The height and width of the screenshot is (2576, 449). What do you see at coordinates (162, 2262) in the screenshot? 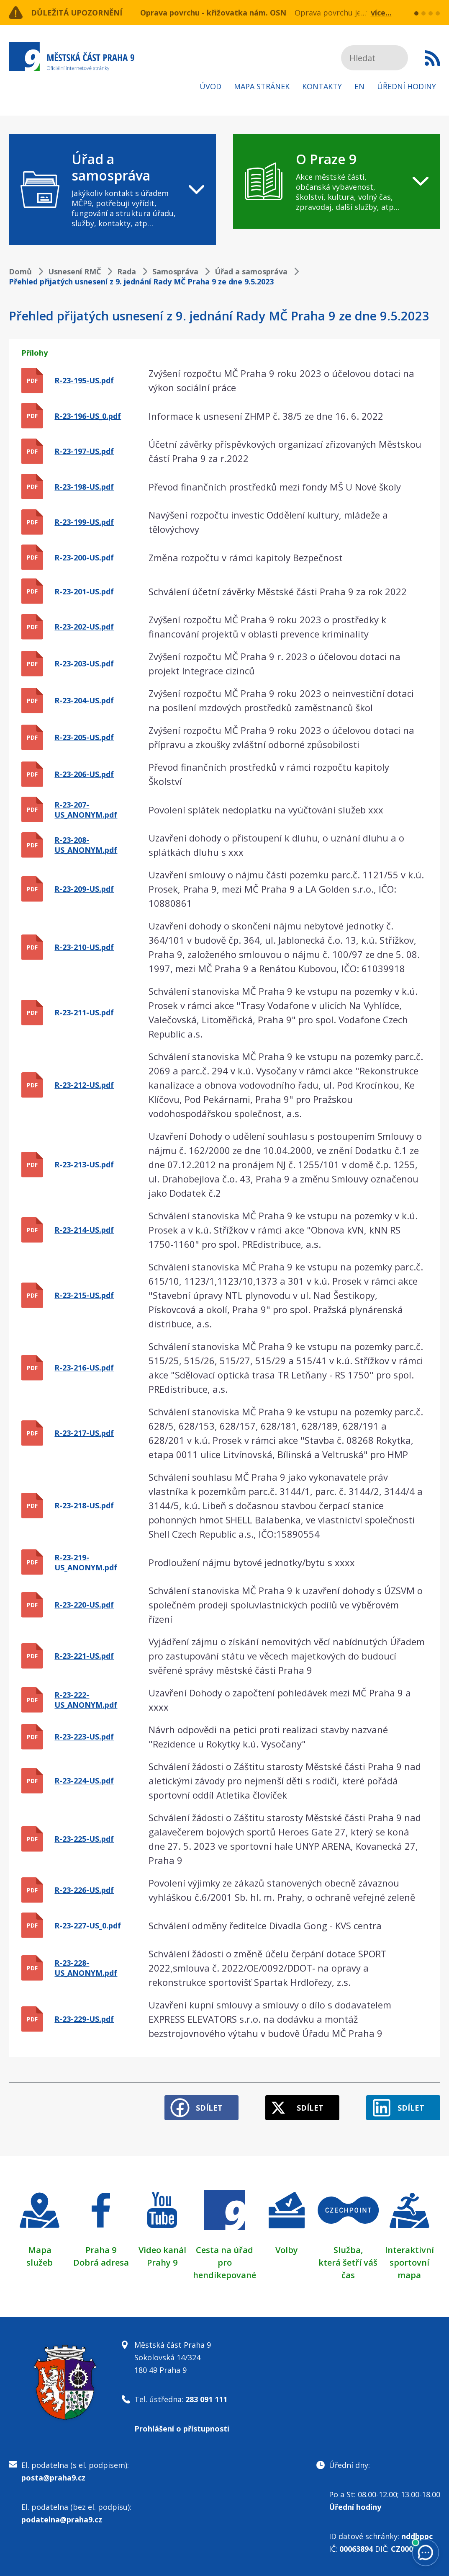
I see `Prahy 9` at bounding box center [162, 2262].